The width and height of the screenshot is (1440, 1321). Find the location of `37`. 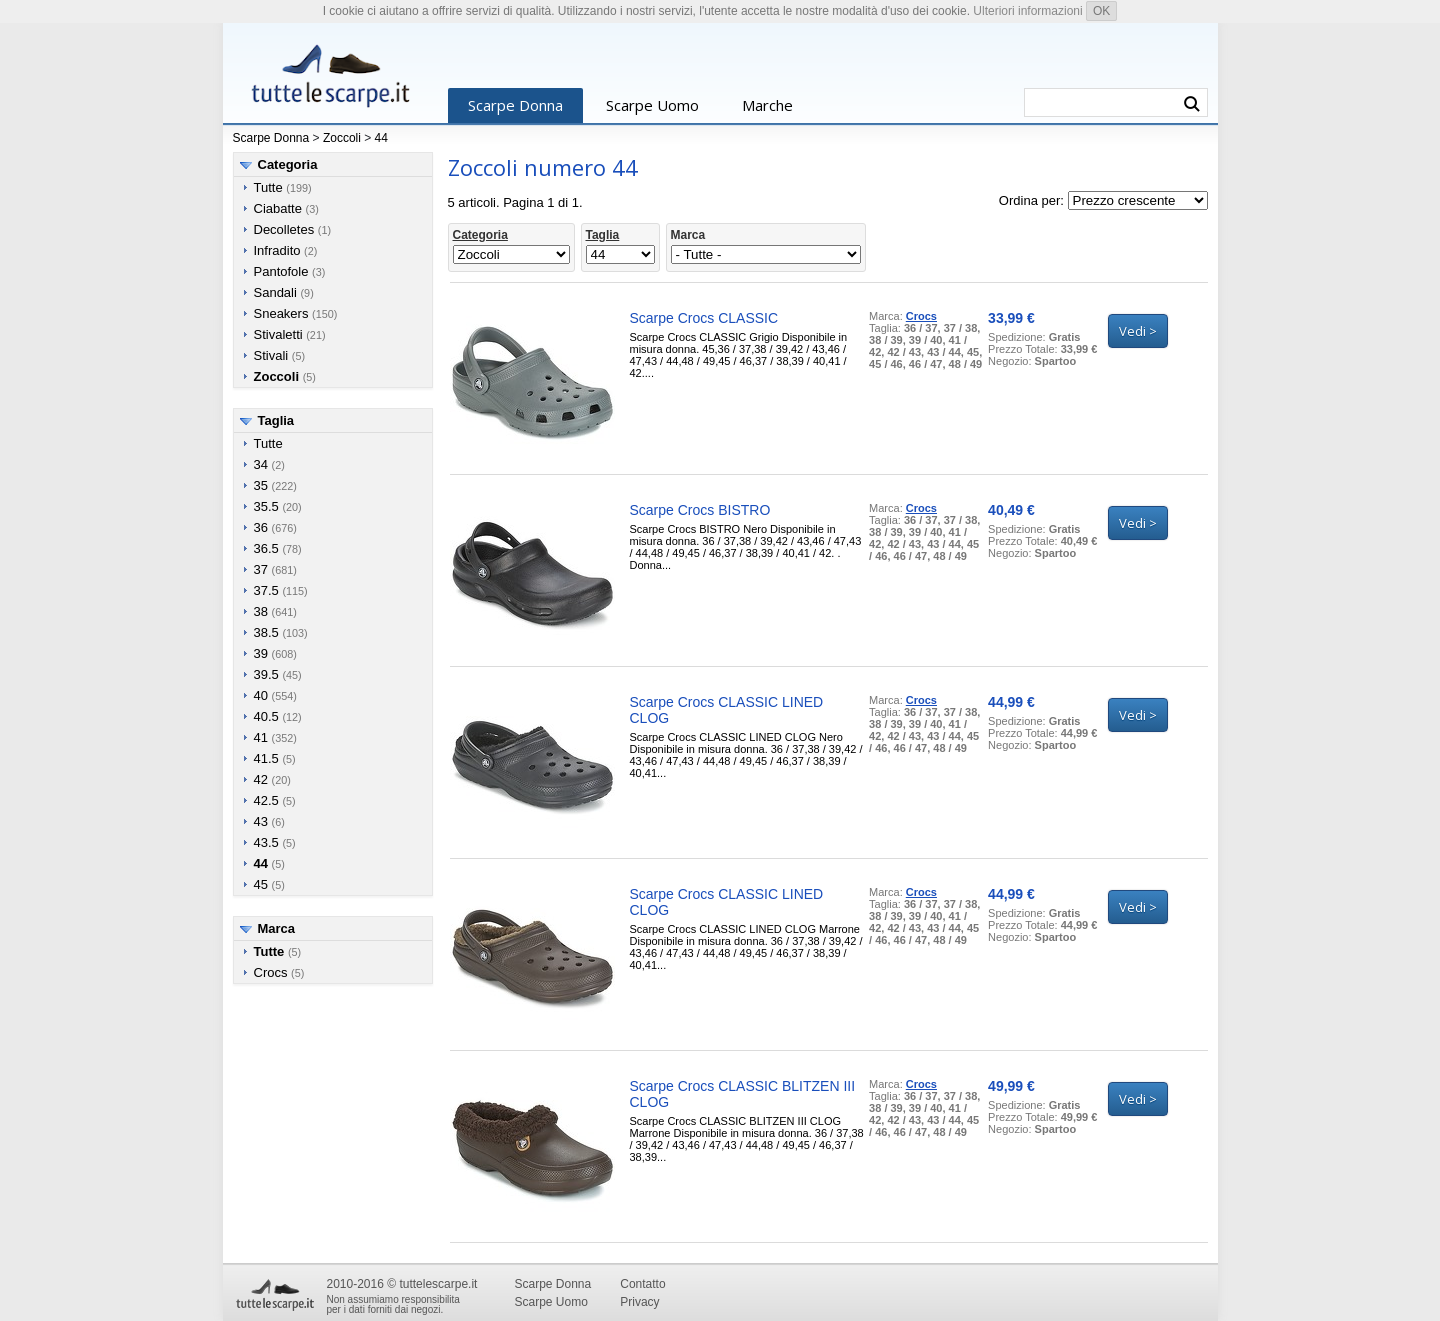

37 is located at coordinates (261, 569).